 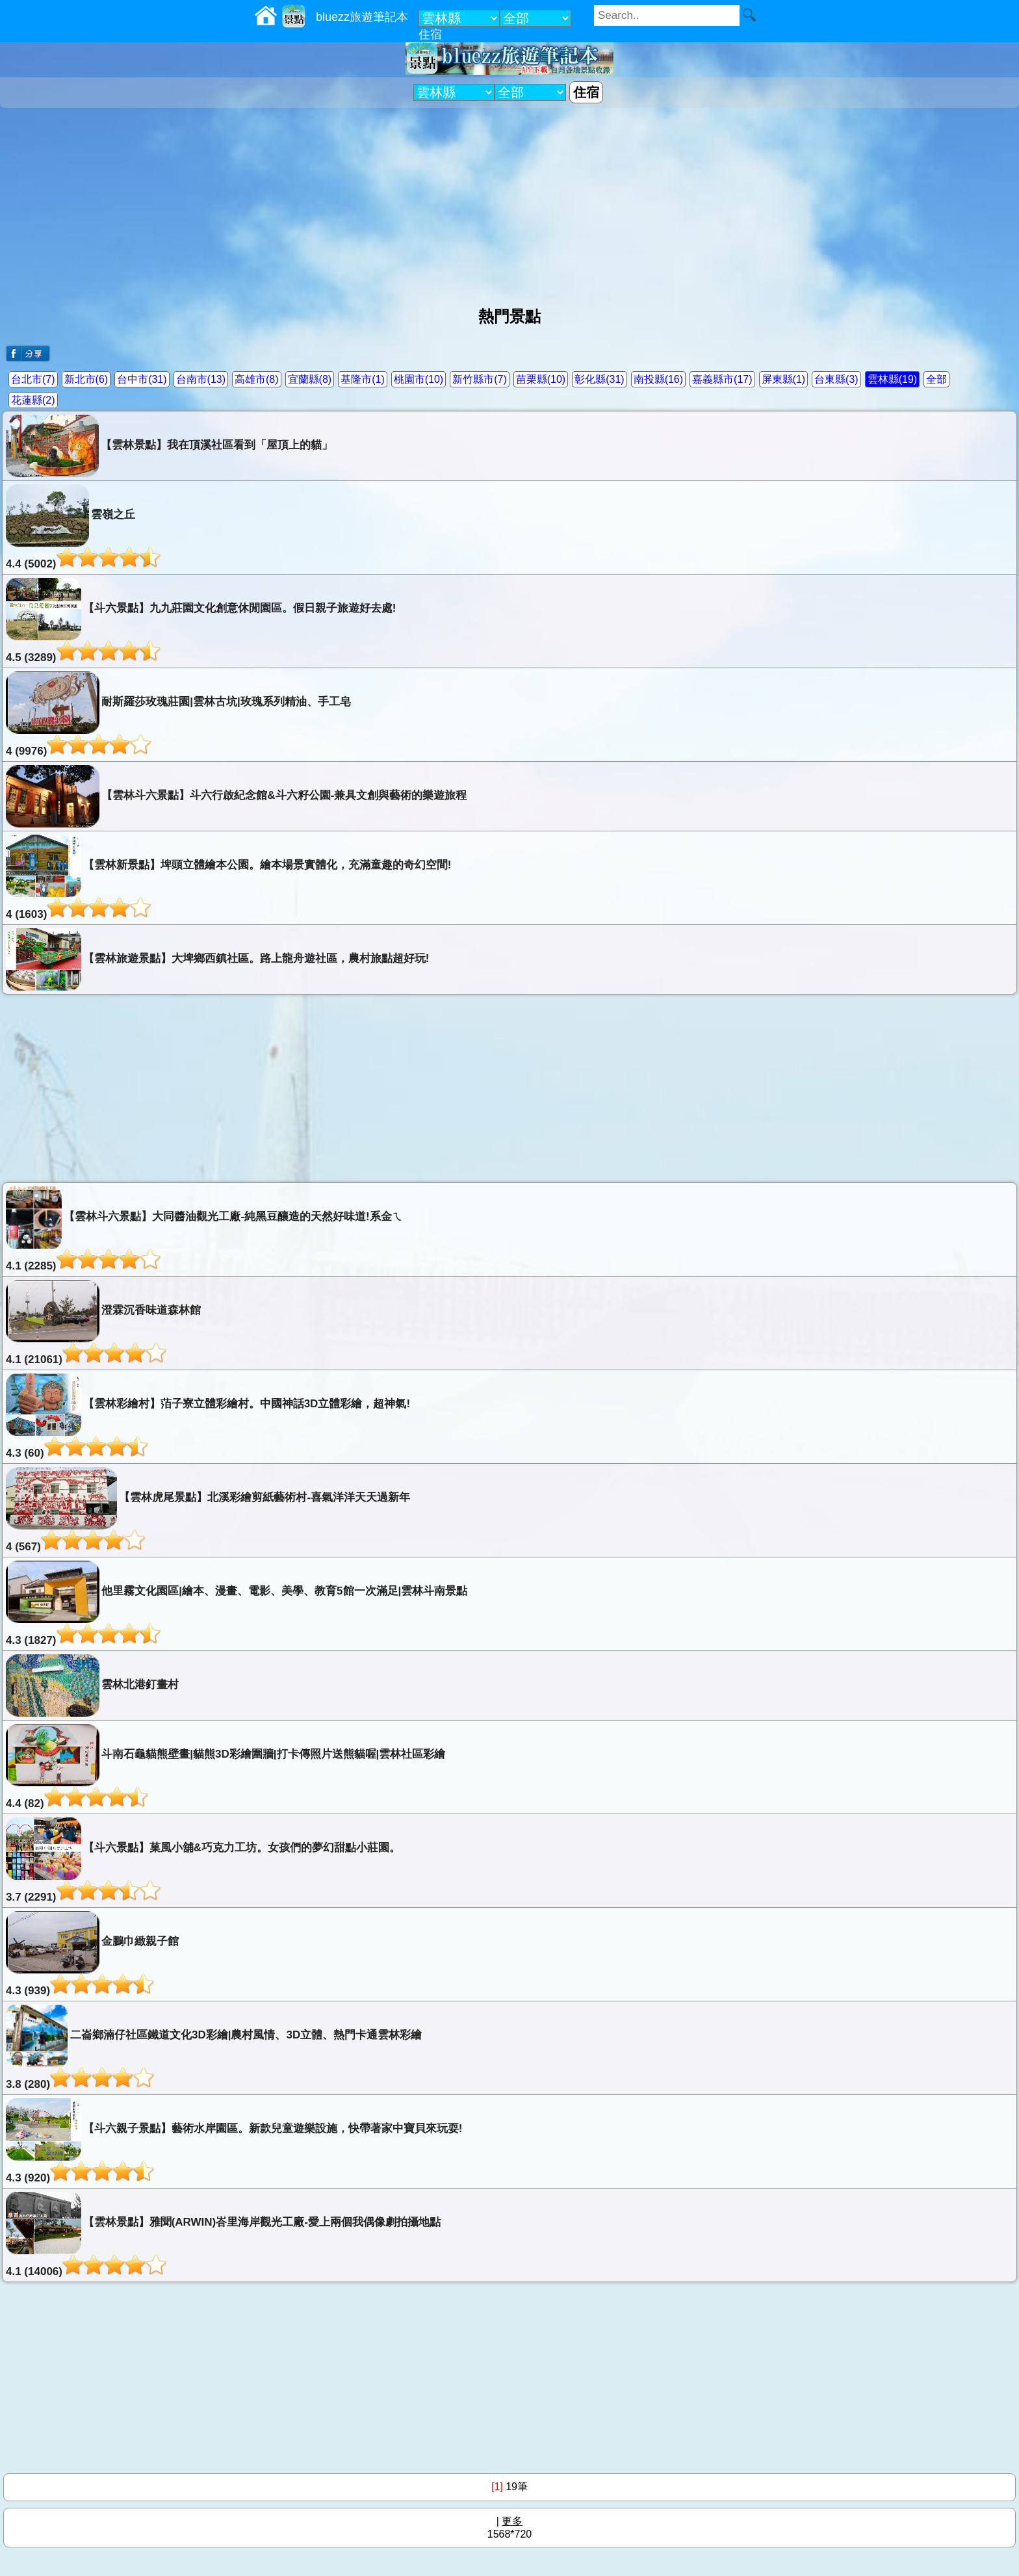 I want to click on 雲林縣(19), so click(x=892, y=379).